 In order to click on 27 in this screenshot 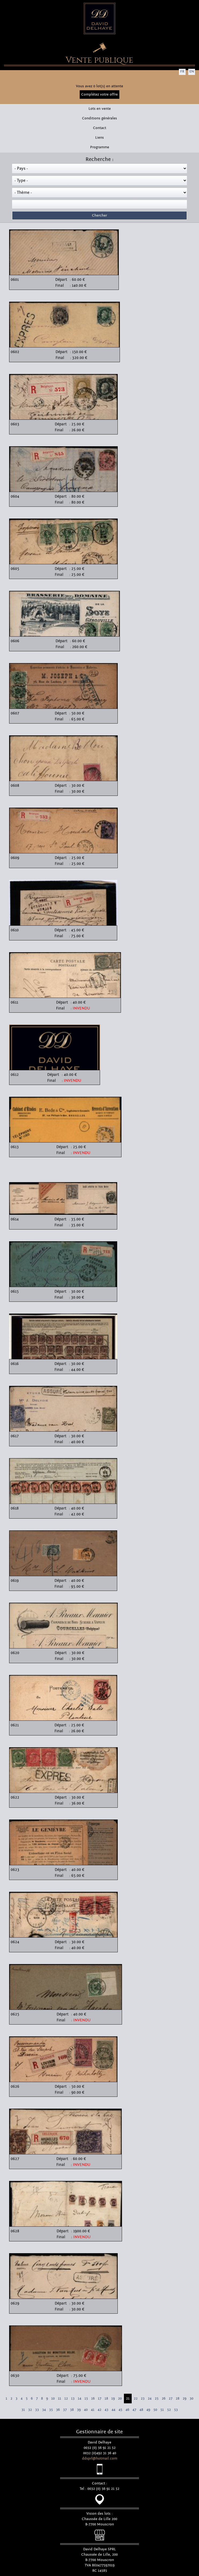, I will do `click(170, 2398)`.